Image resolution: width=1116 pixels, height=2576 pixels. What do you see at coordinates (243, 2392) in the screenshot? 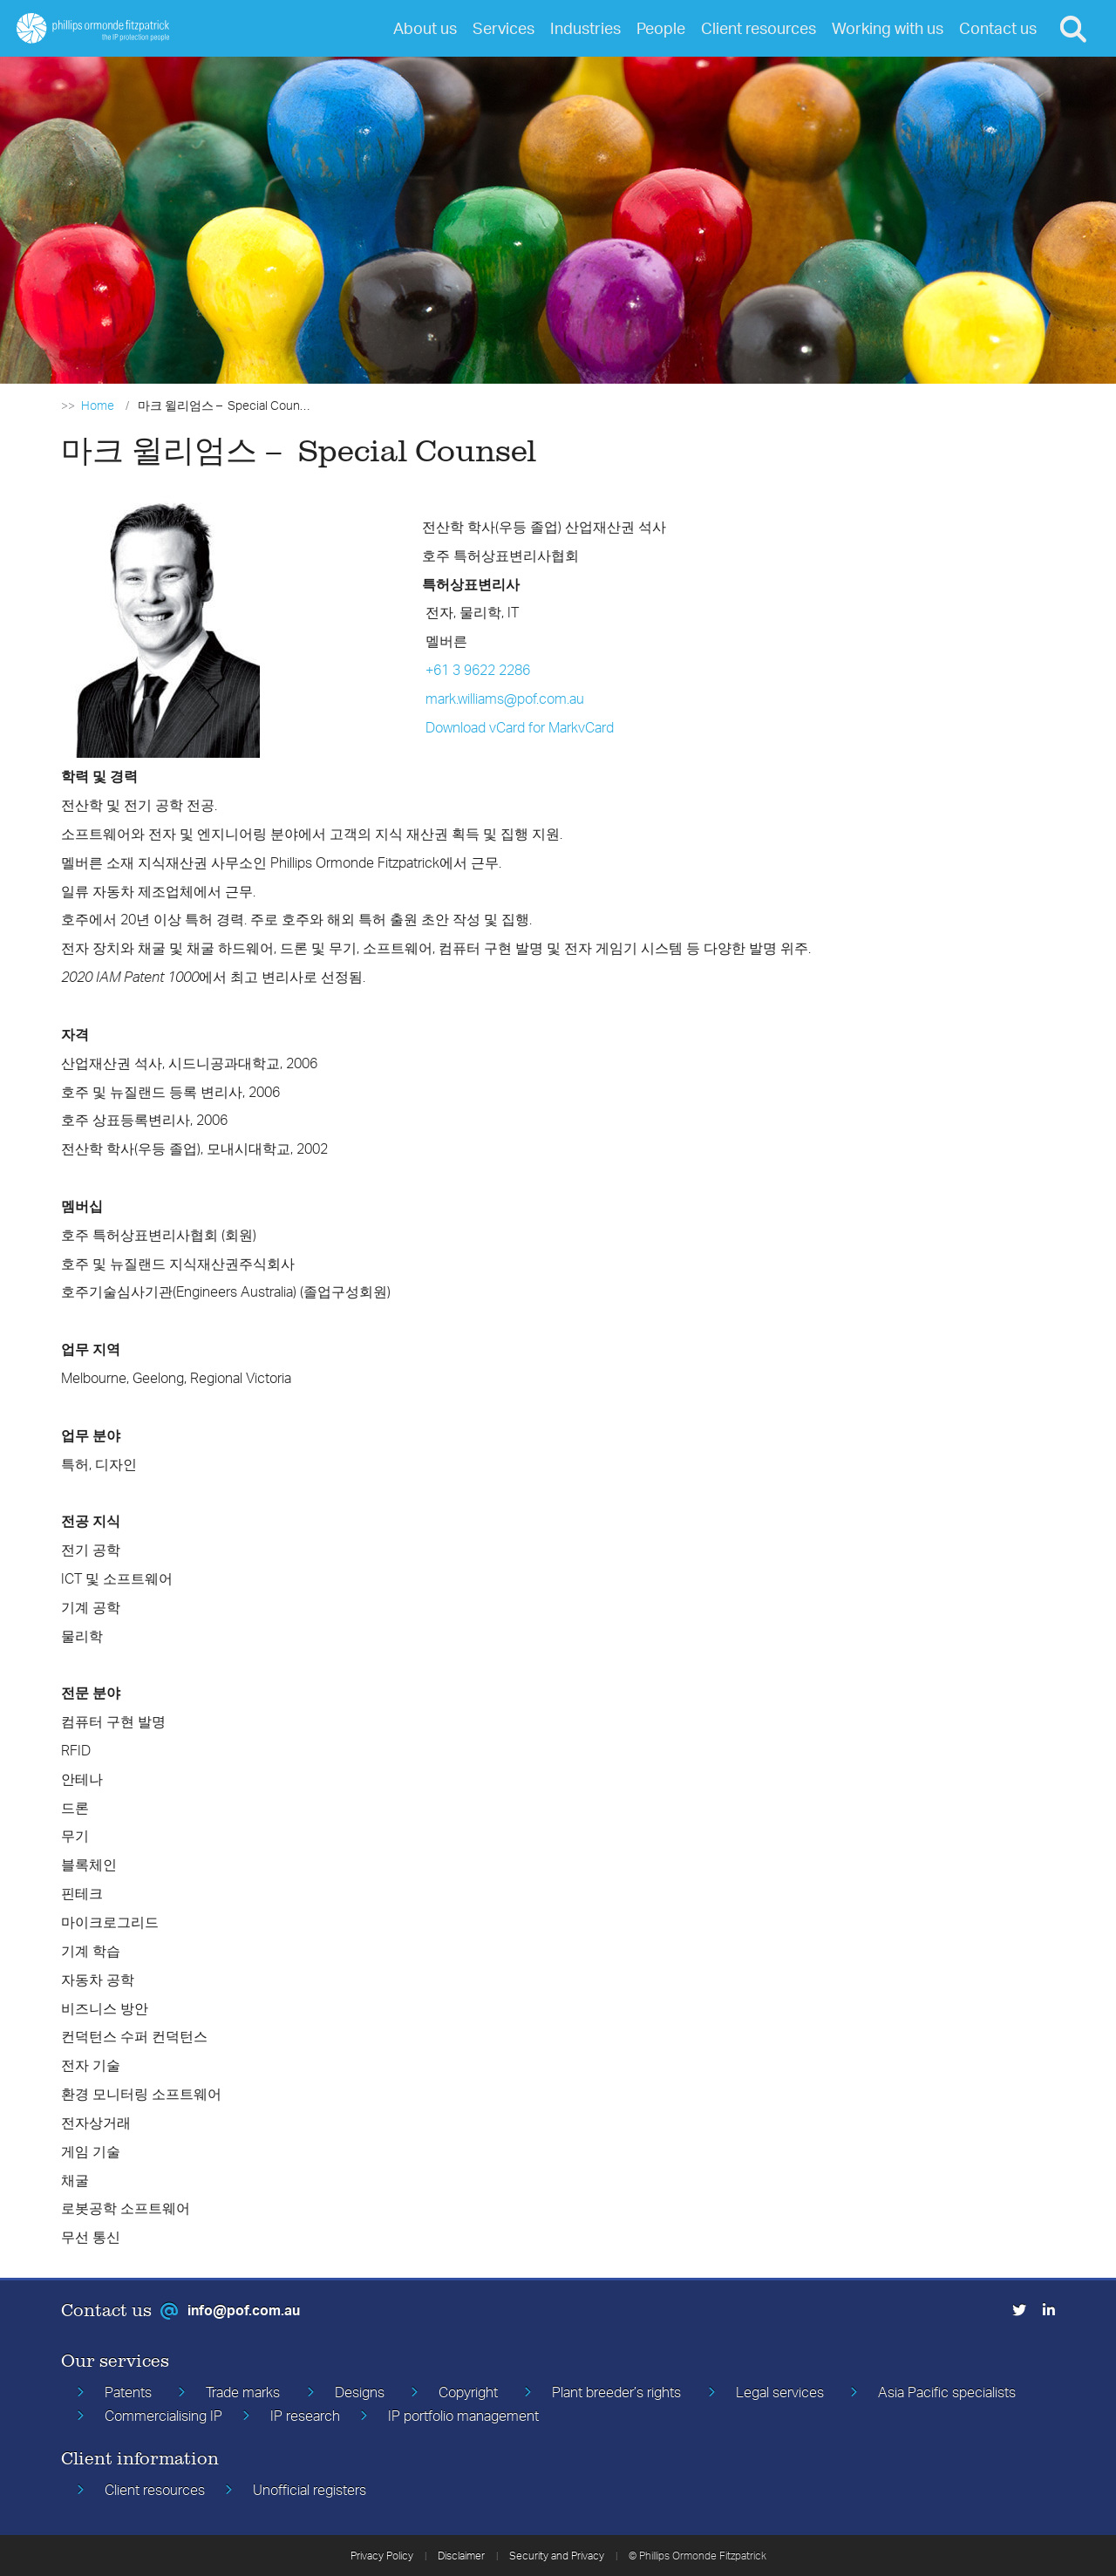
I see `Trade marks` at bounding box center [243, 2392].